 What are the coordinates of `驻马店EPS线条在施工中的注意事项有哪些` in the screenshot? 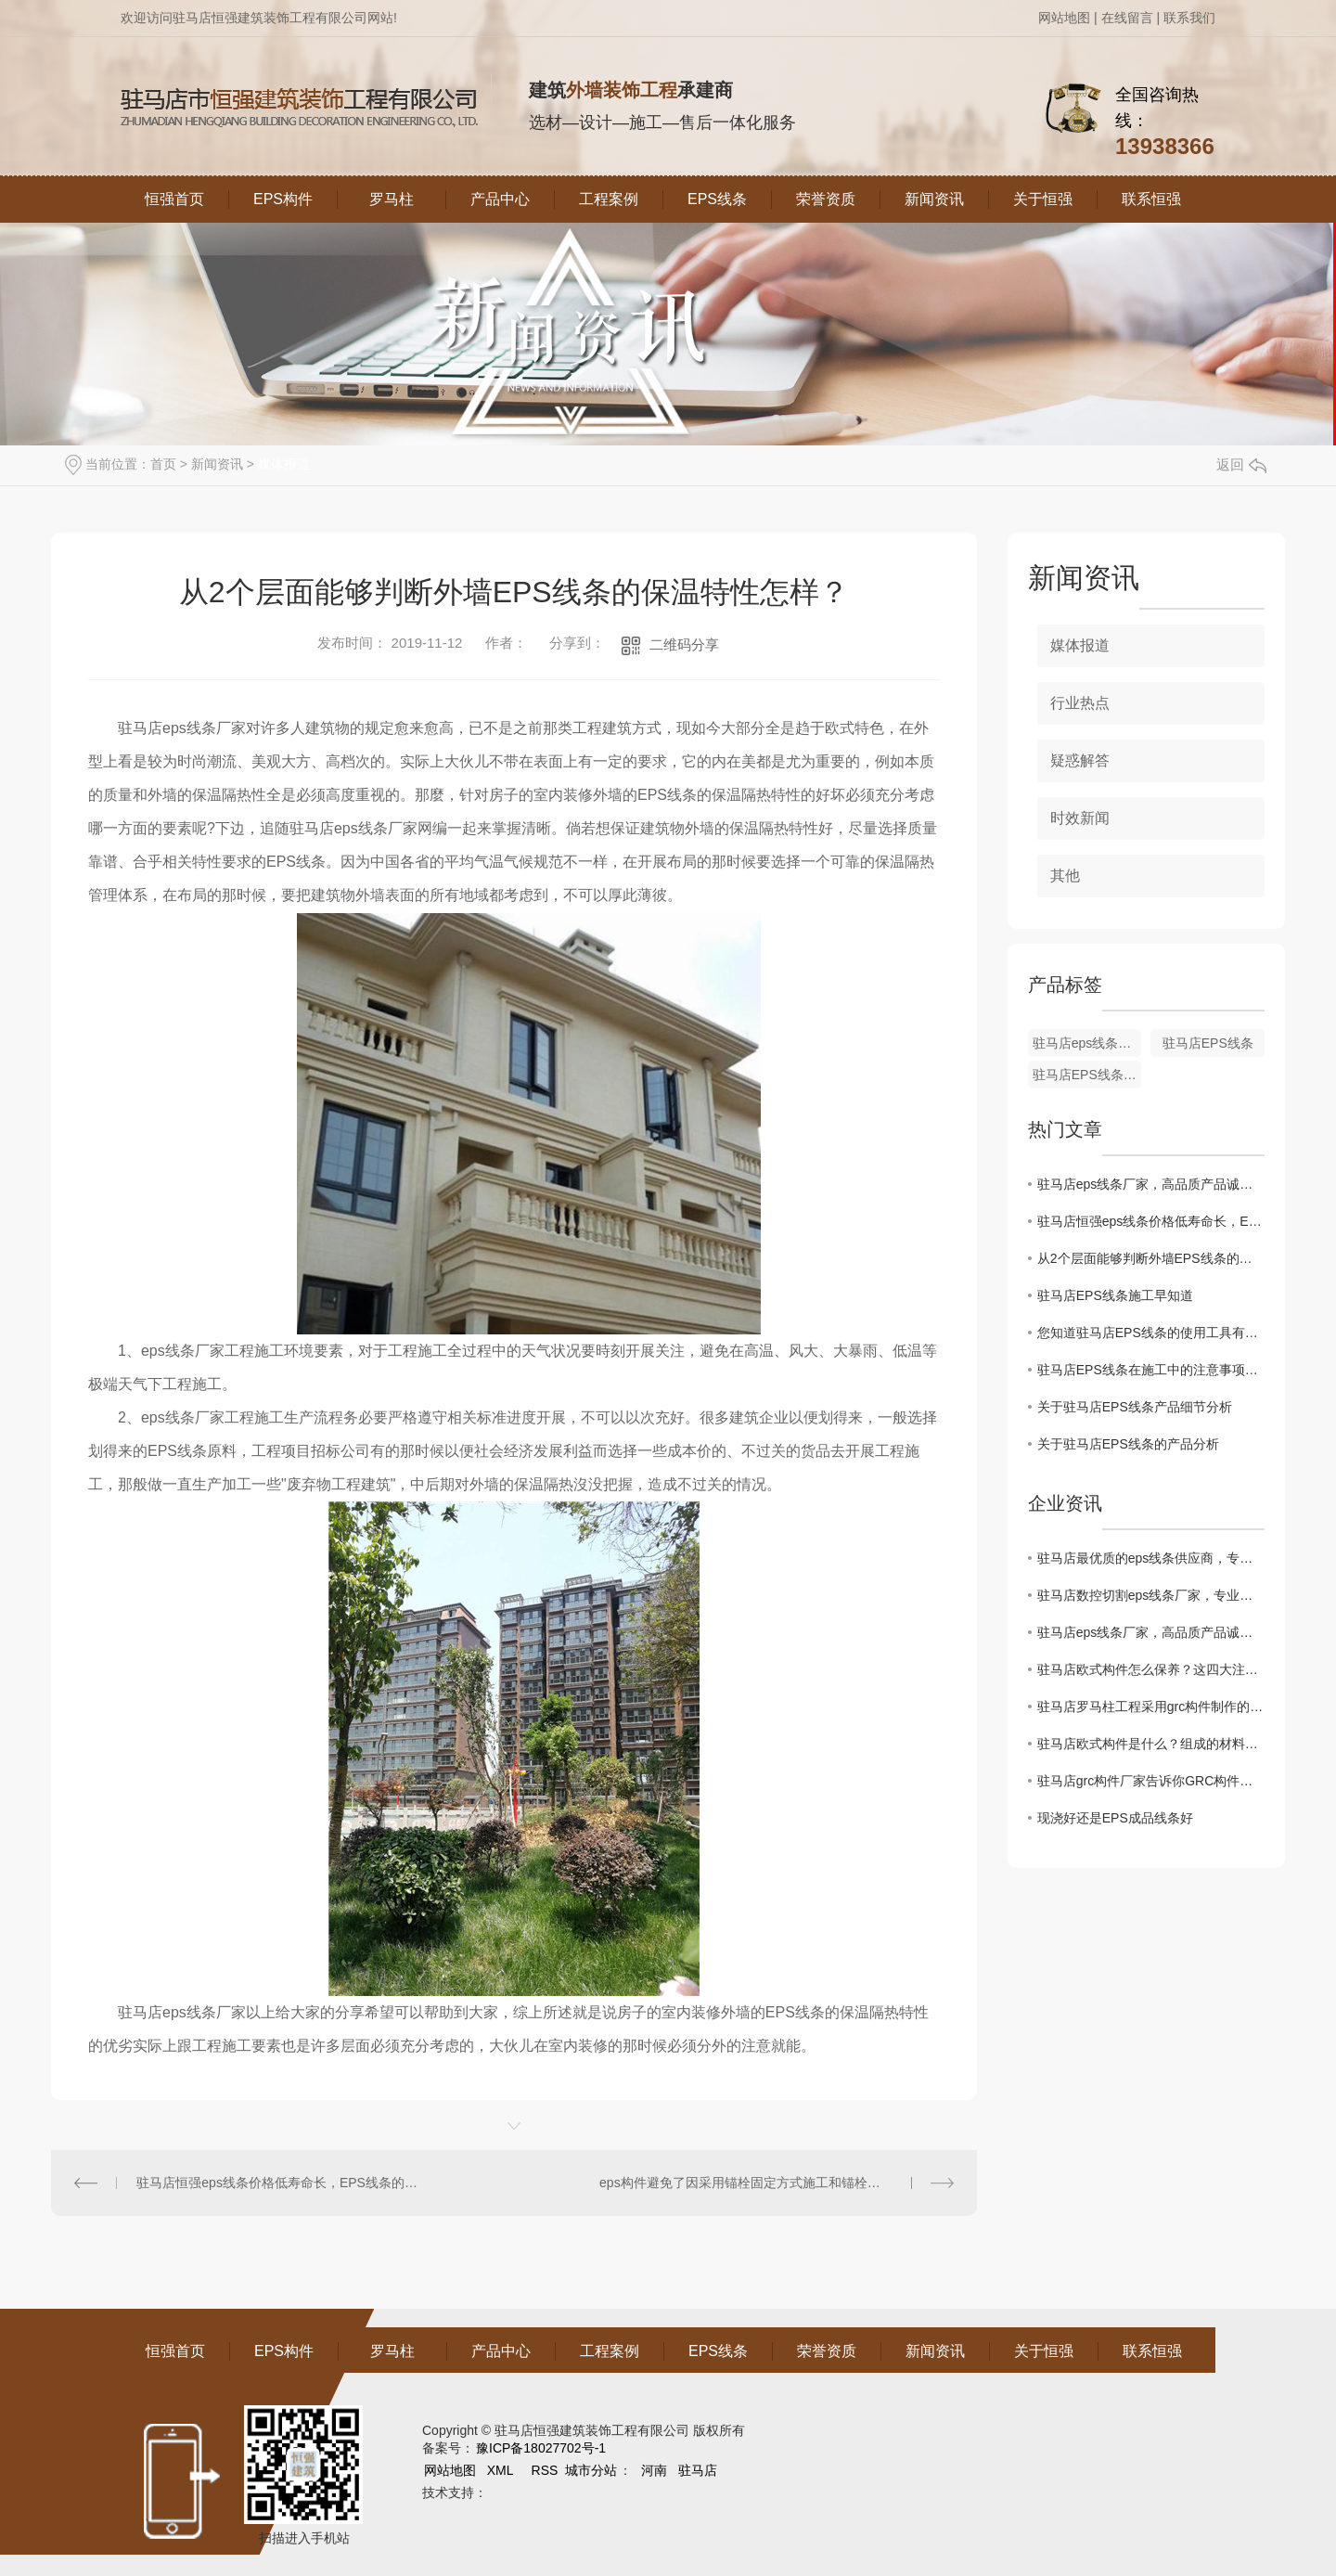 It's located at (1151, 1369).